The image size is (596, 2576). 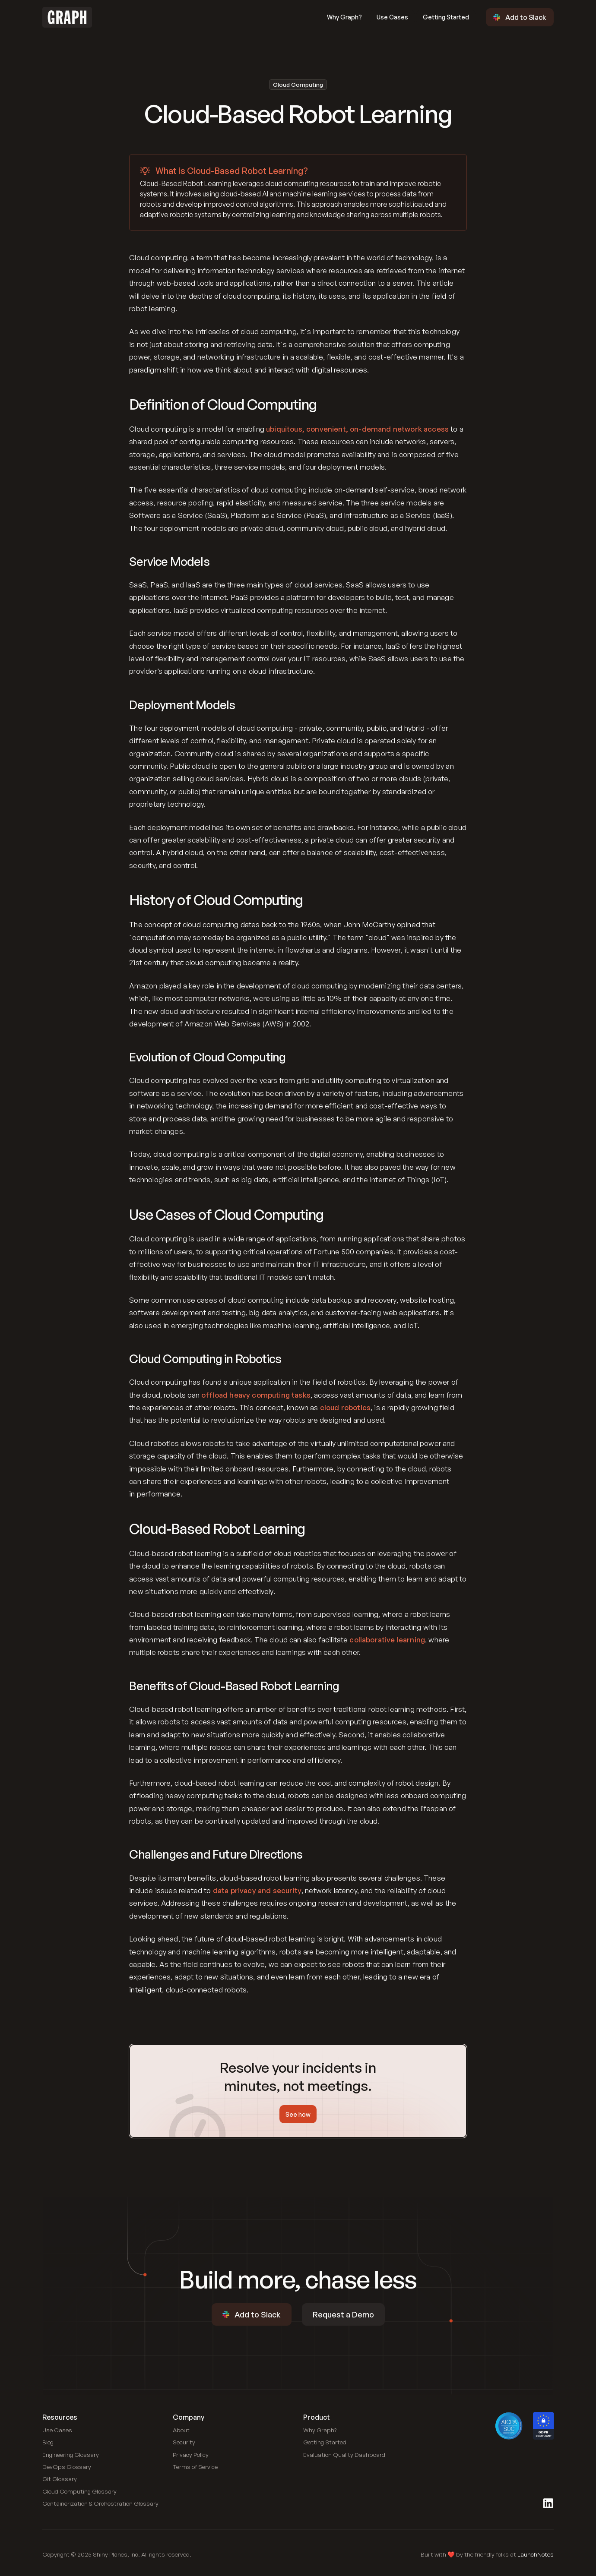 What do you see at coordinates (256, 1394) in the screenshot?
I see `offload heavy computing tasks` at bounding box center [256, 1394].